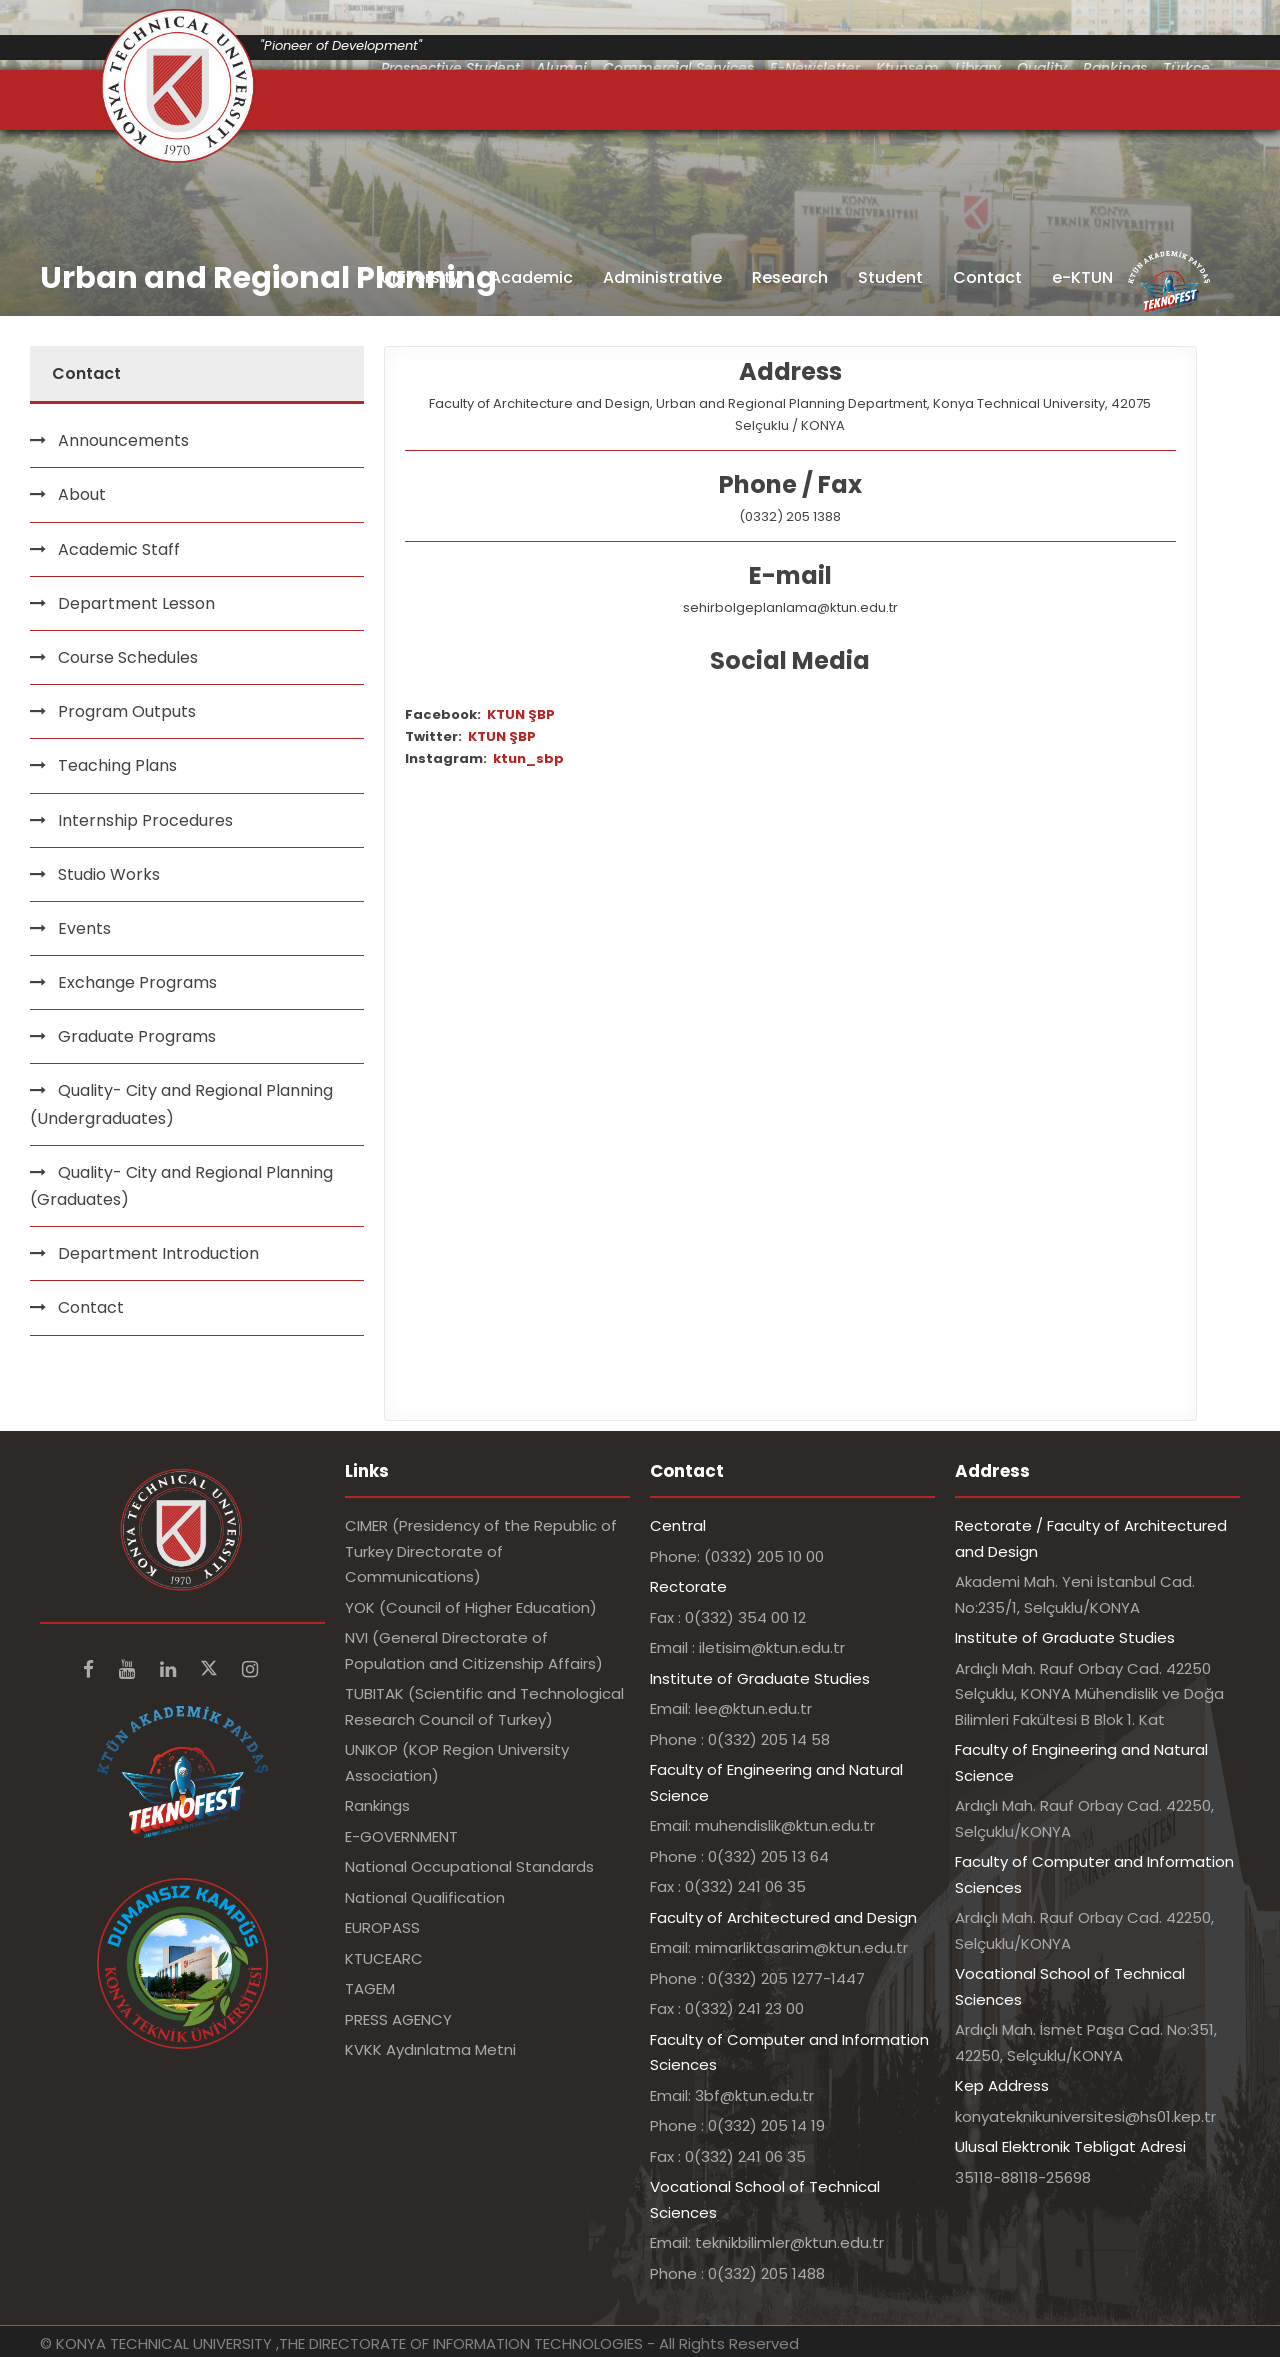  What do you see at coordinates (531, 277) in the screenshot?
I see `Academic` at bounding box center [531, 277].